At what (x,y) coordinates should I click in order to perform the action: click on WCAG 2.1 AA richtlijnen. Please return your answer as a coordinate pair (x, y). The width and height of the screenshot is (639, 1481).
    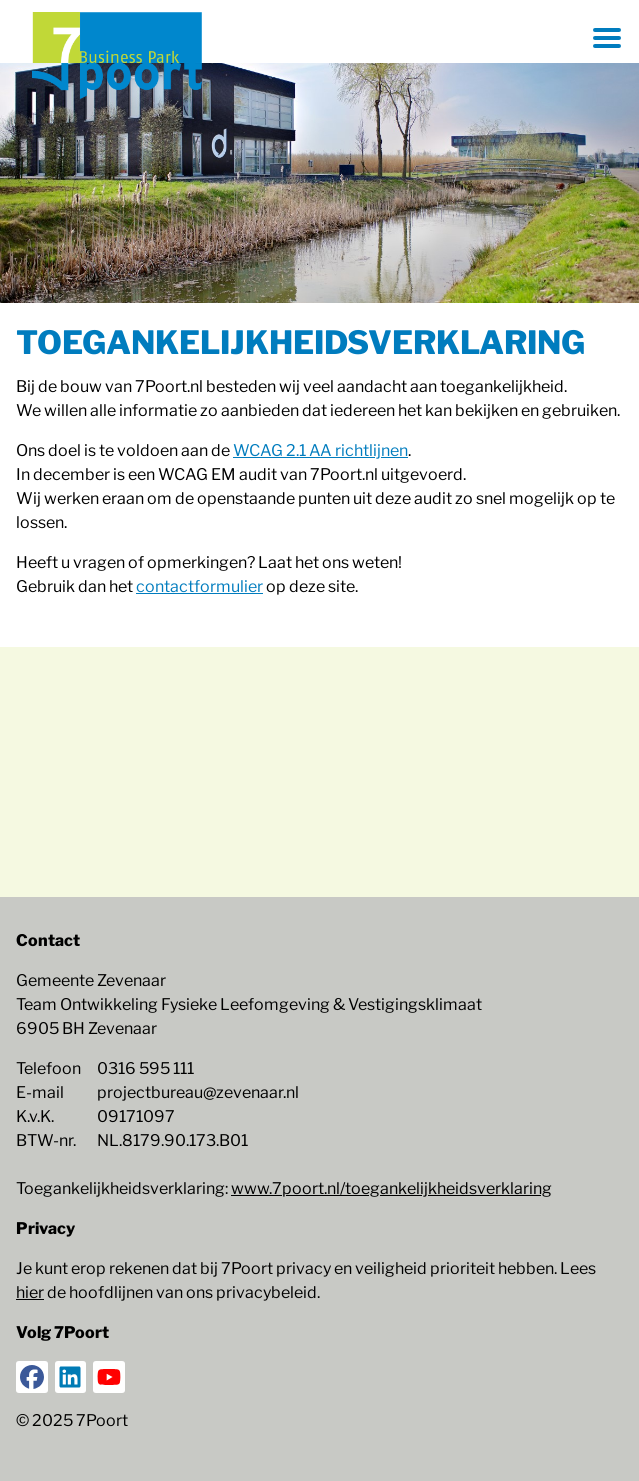
    Looking at the image, I should click on (320, 450).